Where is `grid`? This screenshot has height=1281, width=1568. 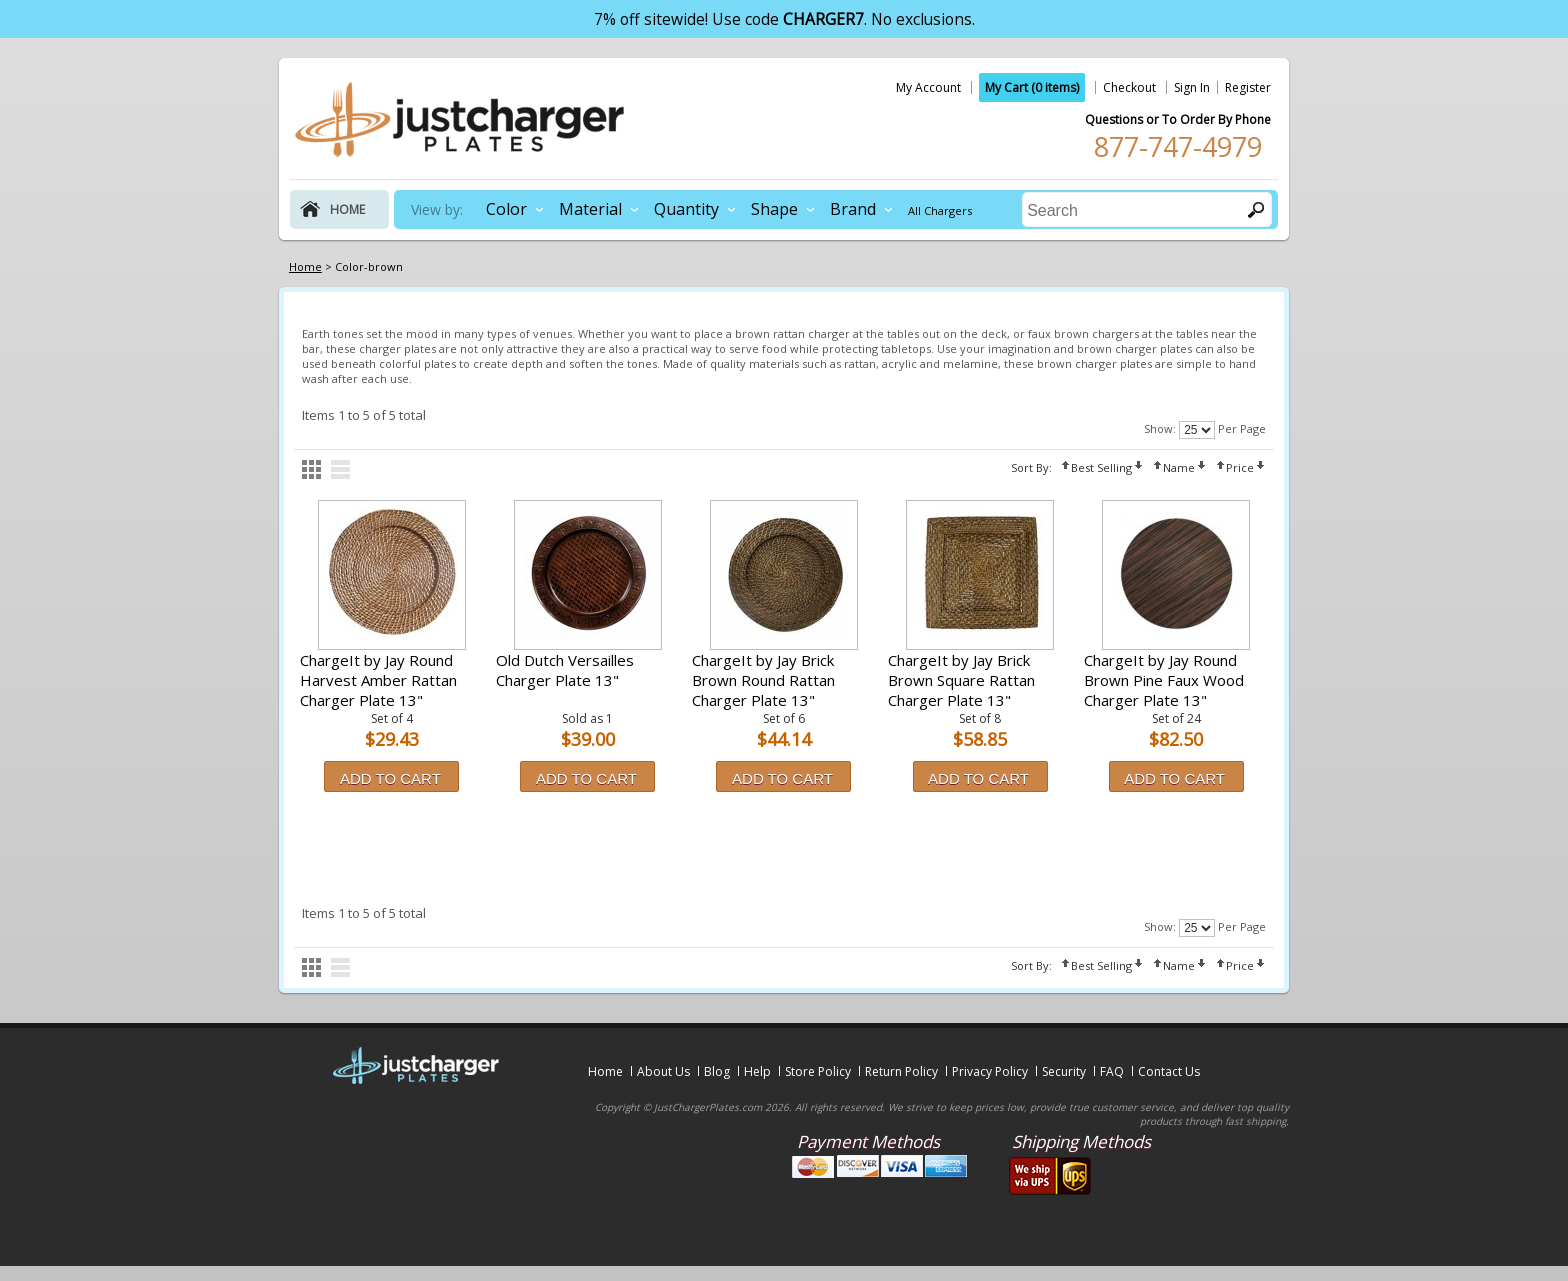 grid is located at coordinates (311, 469).